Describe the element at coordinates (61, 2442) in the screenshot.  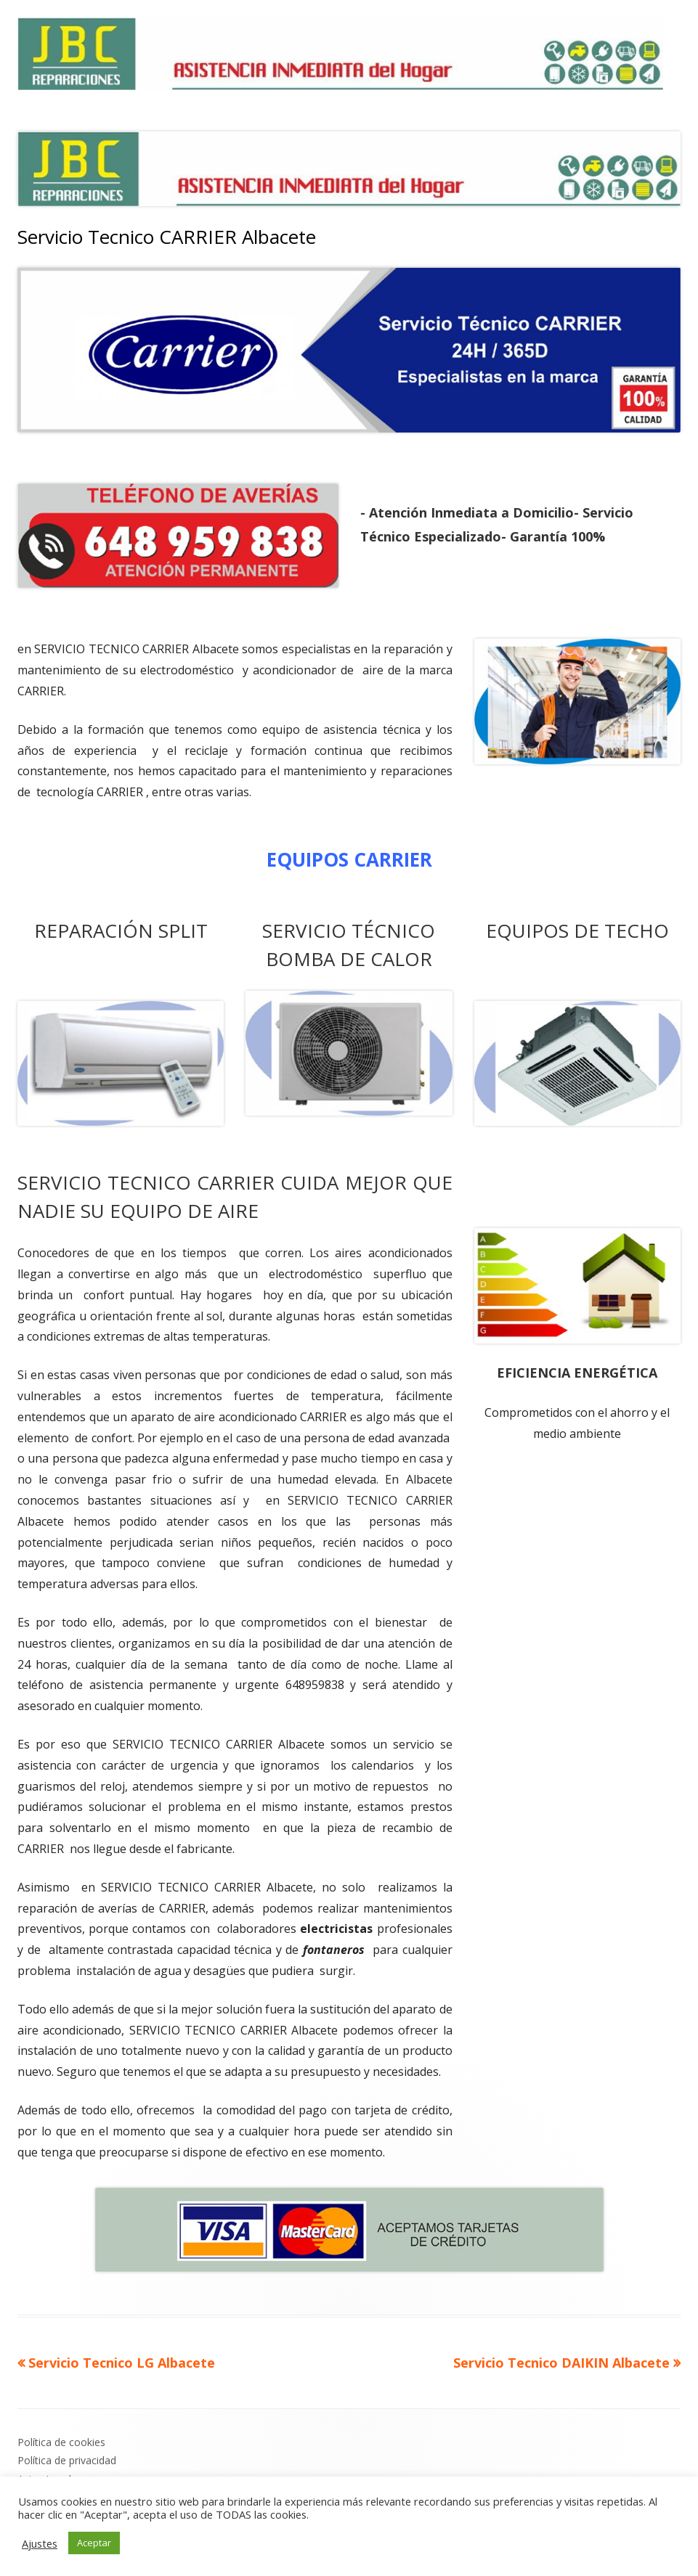
I see `Política de cookies` at that location.